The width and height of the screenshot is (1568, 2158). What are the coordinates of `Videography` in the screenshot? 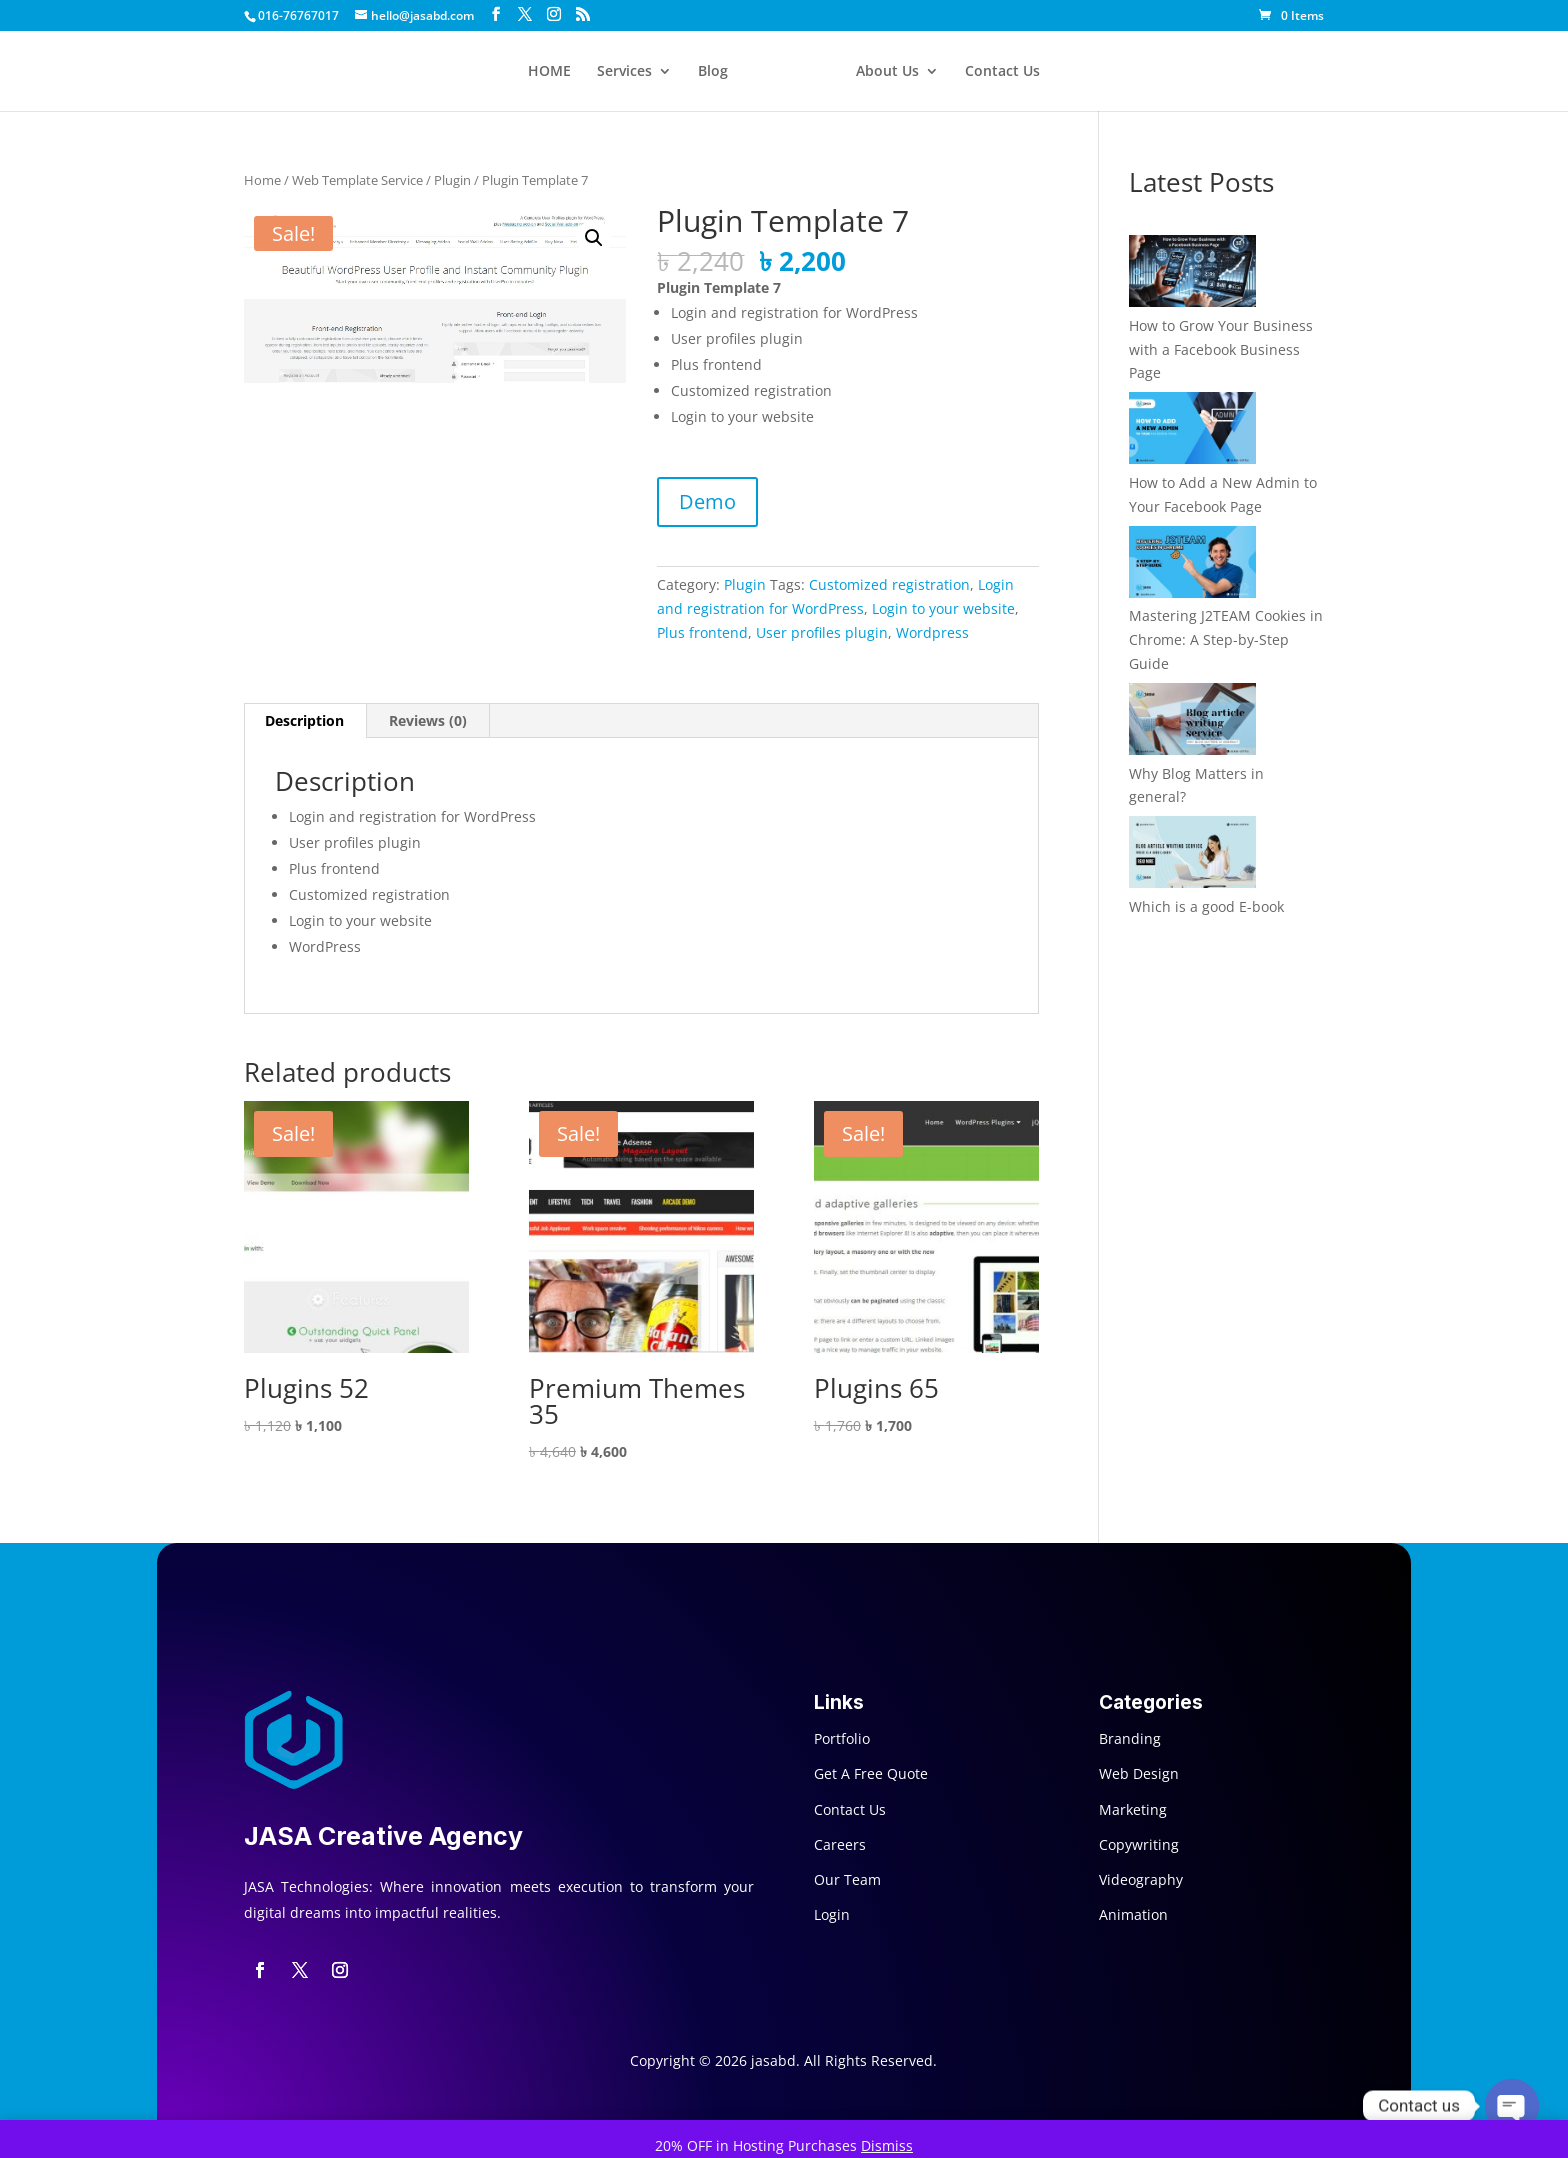 It's located at (1141, 1879).